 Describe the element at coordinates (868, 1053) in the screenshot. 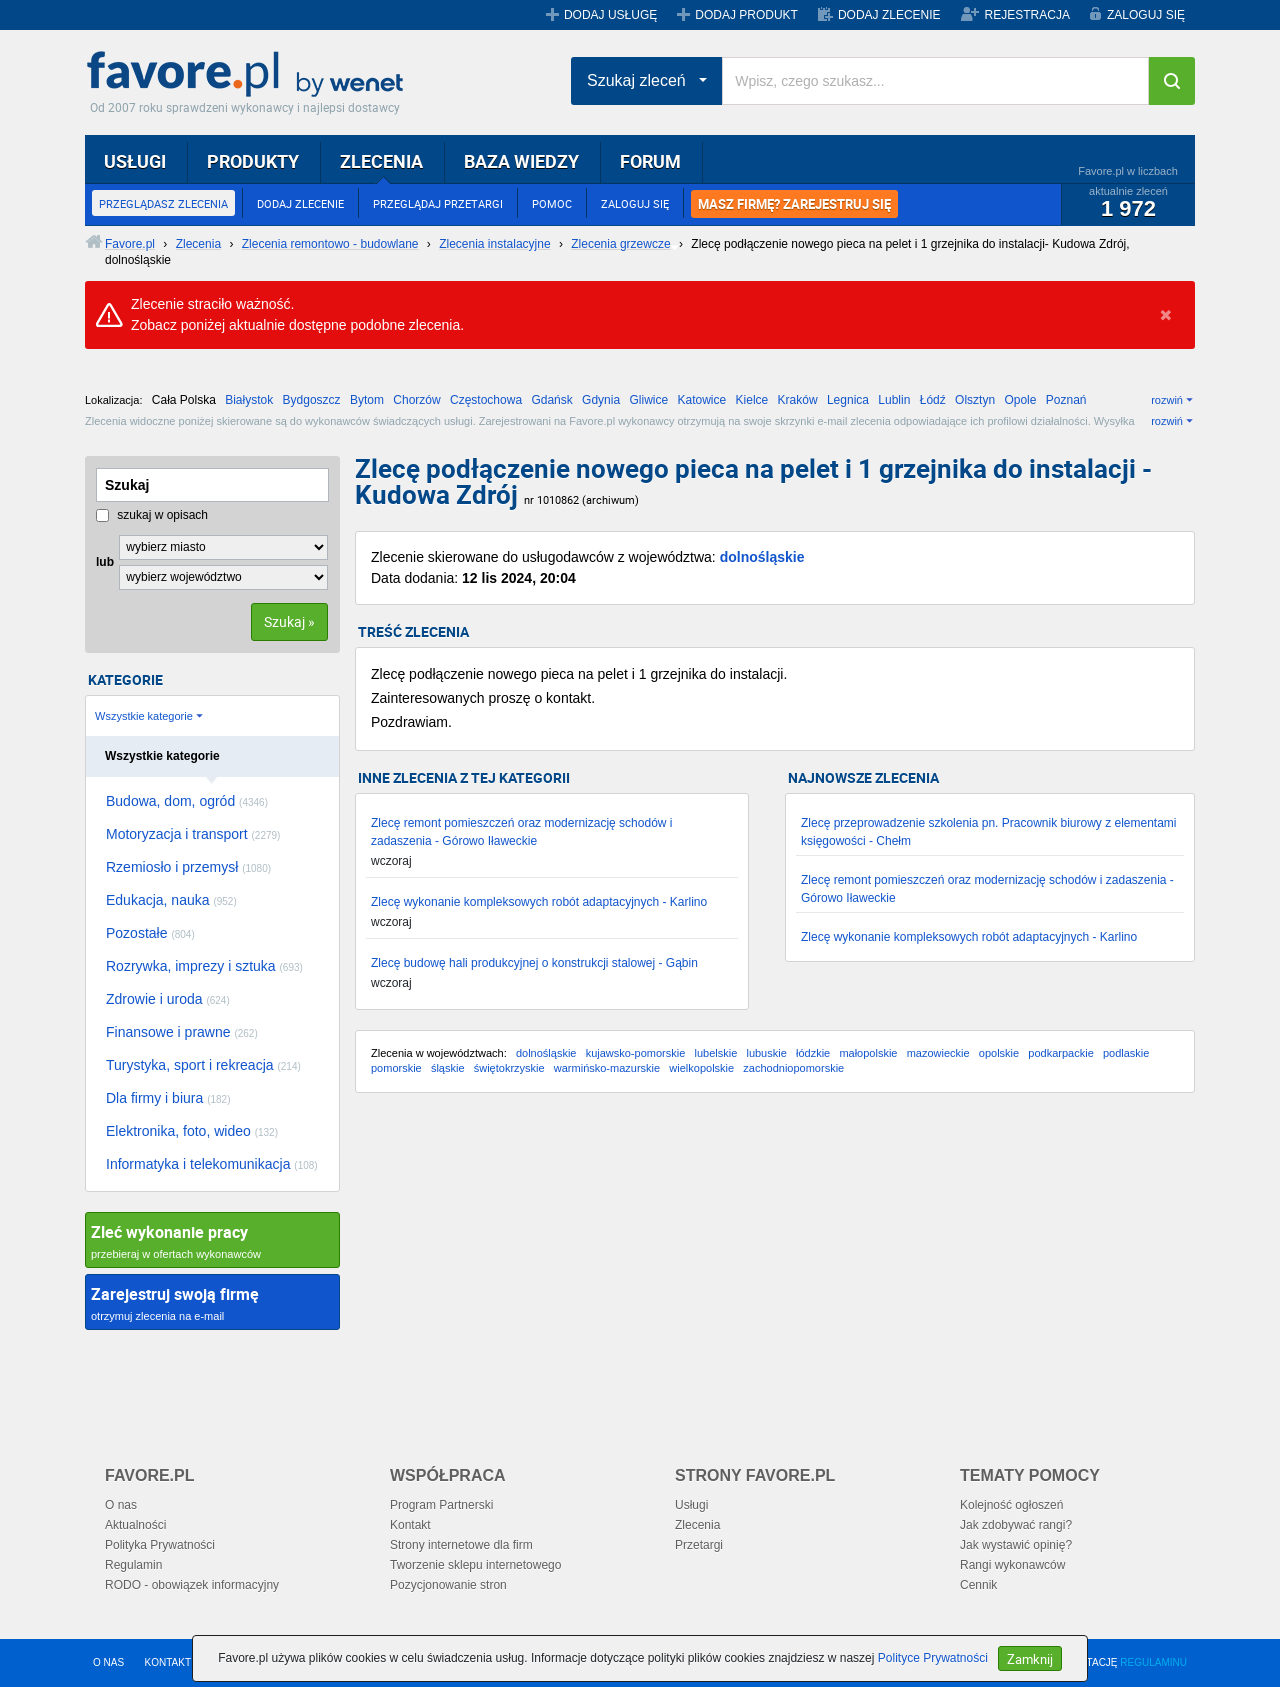

I see `małopolskie` at that location.